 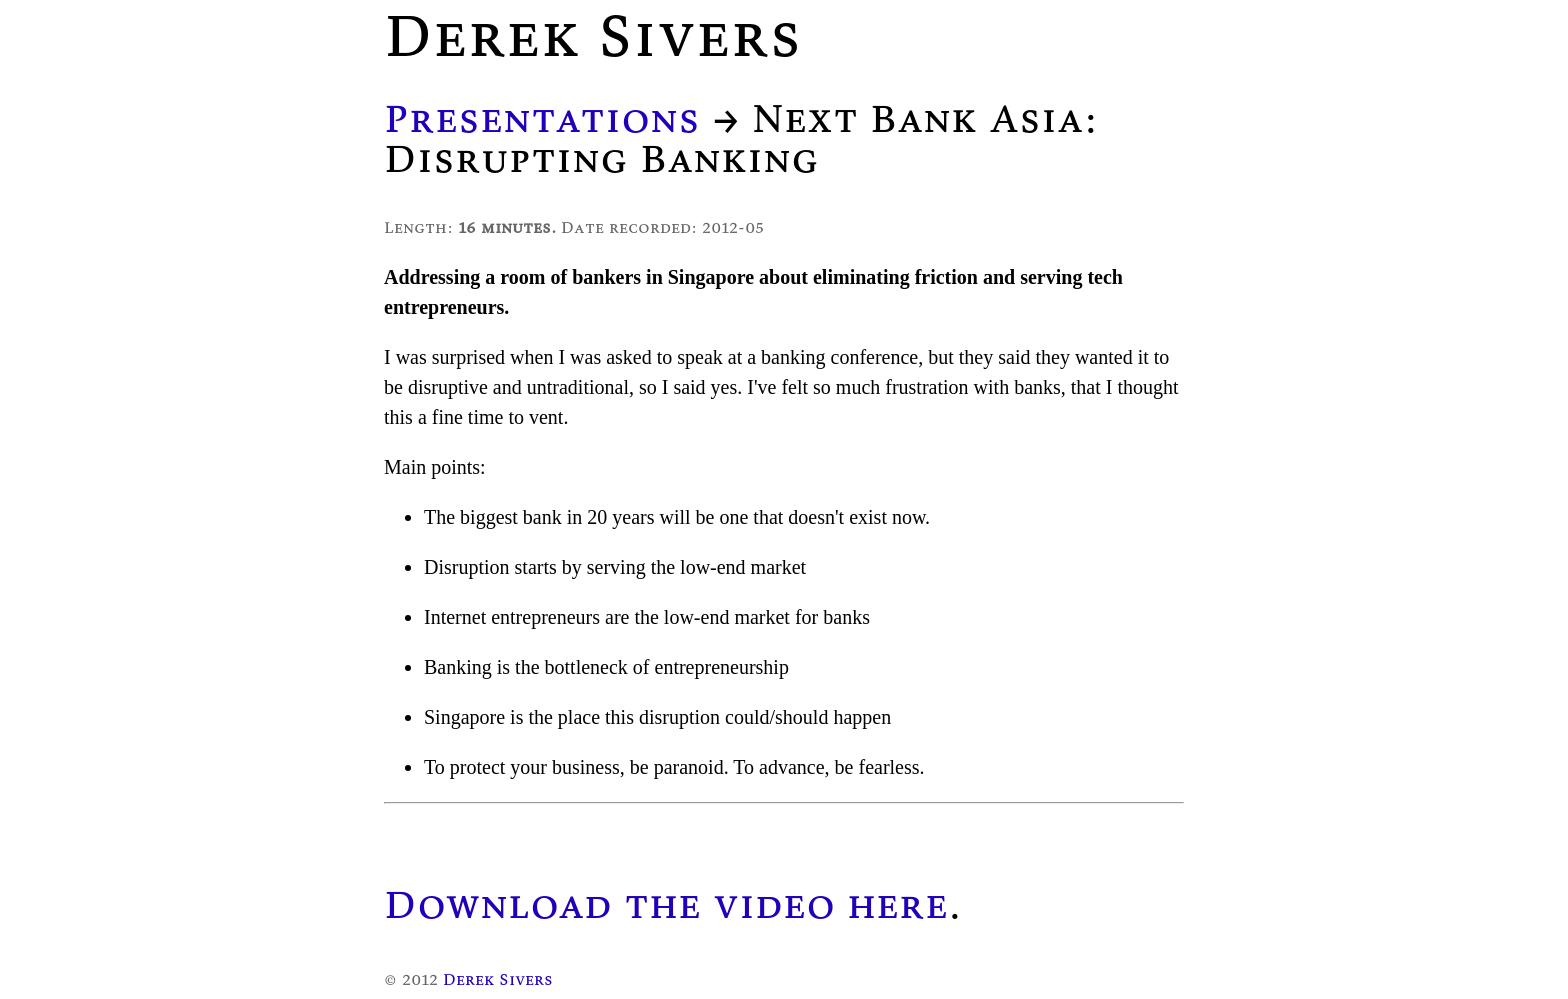 I want to click on Download the video here, so click(x=666, y=904).